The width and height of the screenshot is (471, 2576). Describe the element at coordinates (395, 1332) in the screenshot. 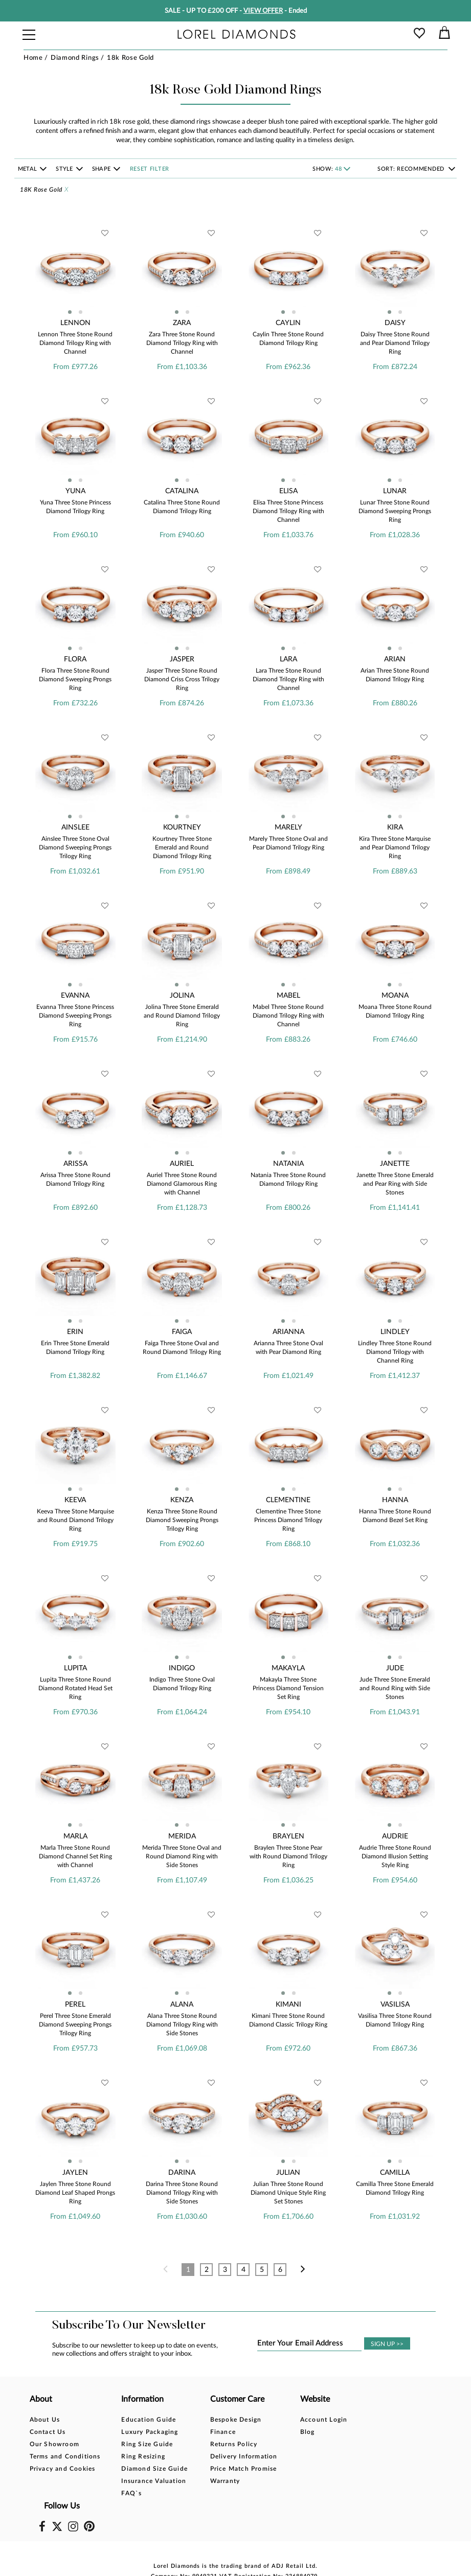

I see `Lindley` at that location.